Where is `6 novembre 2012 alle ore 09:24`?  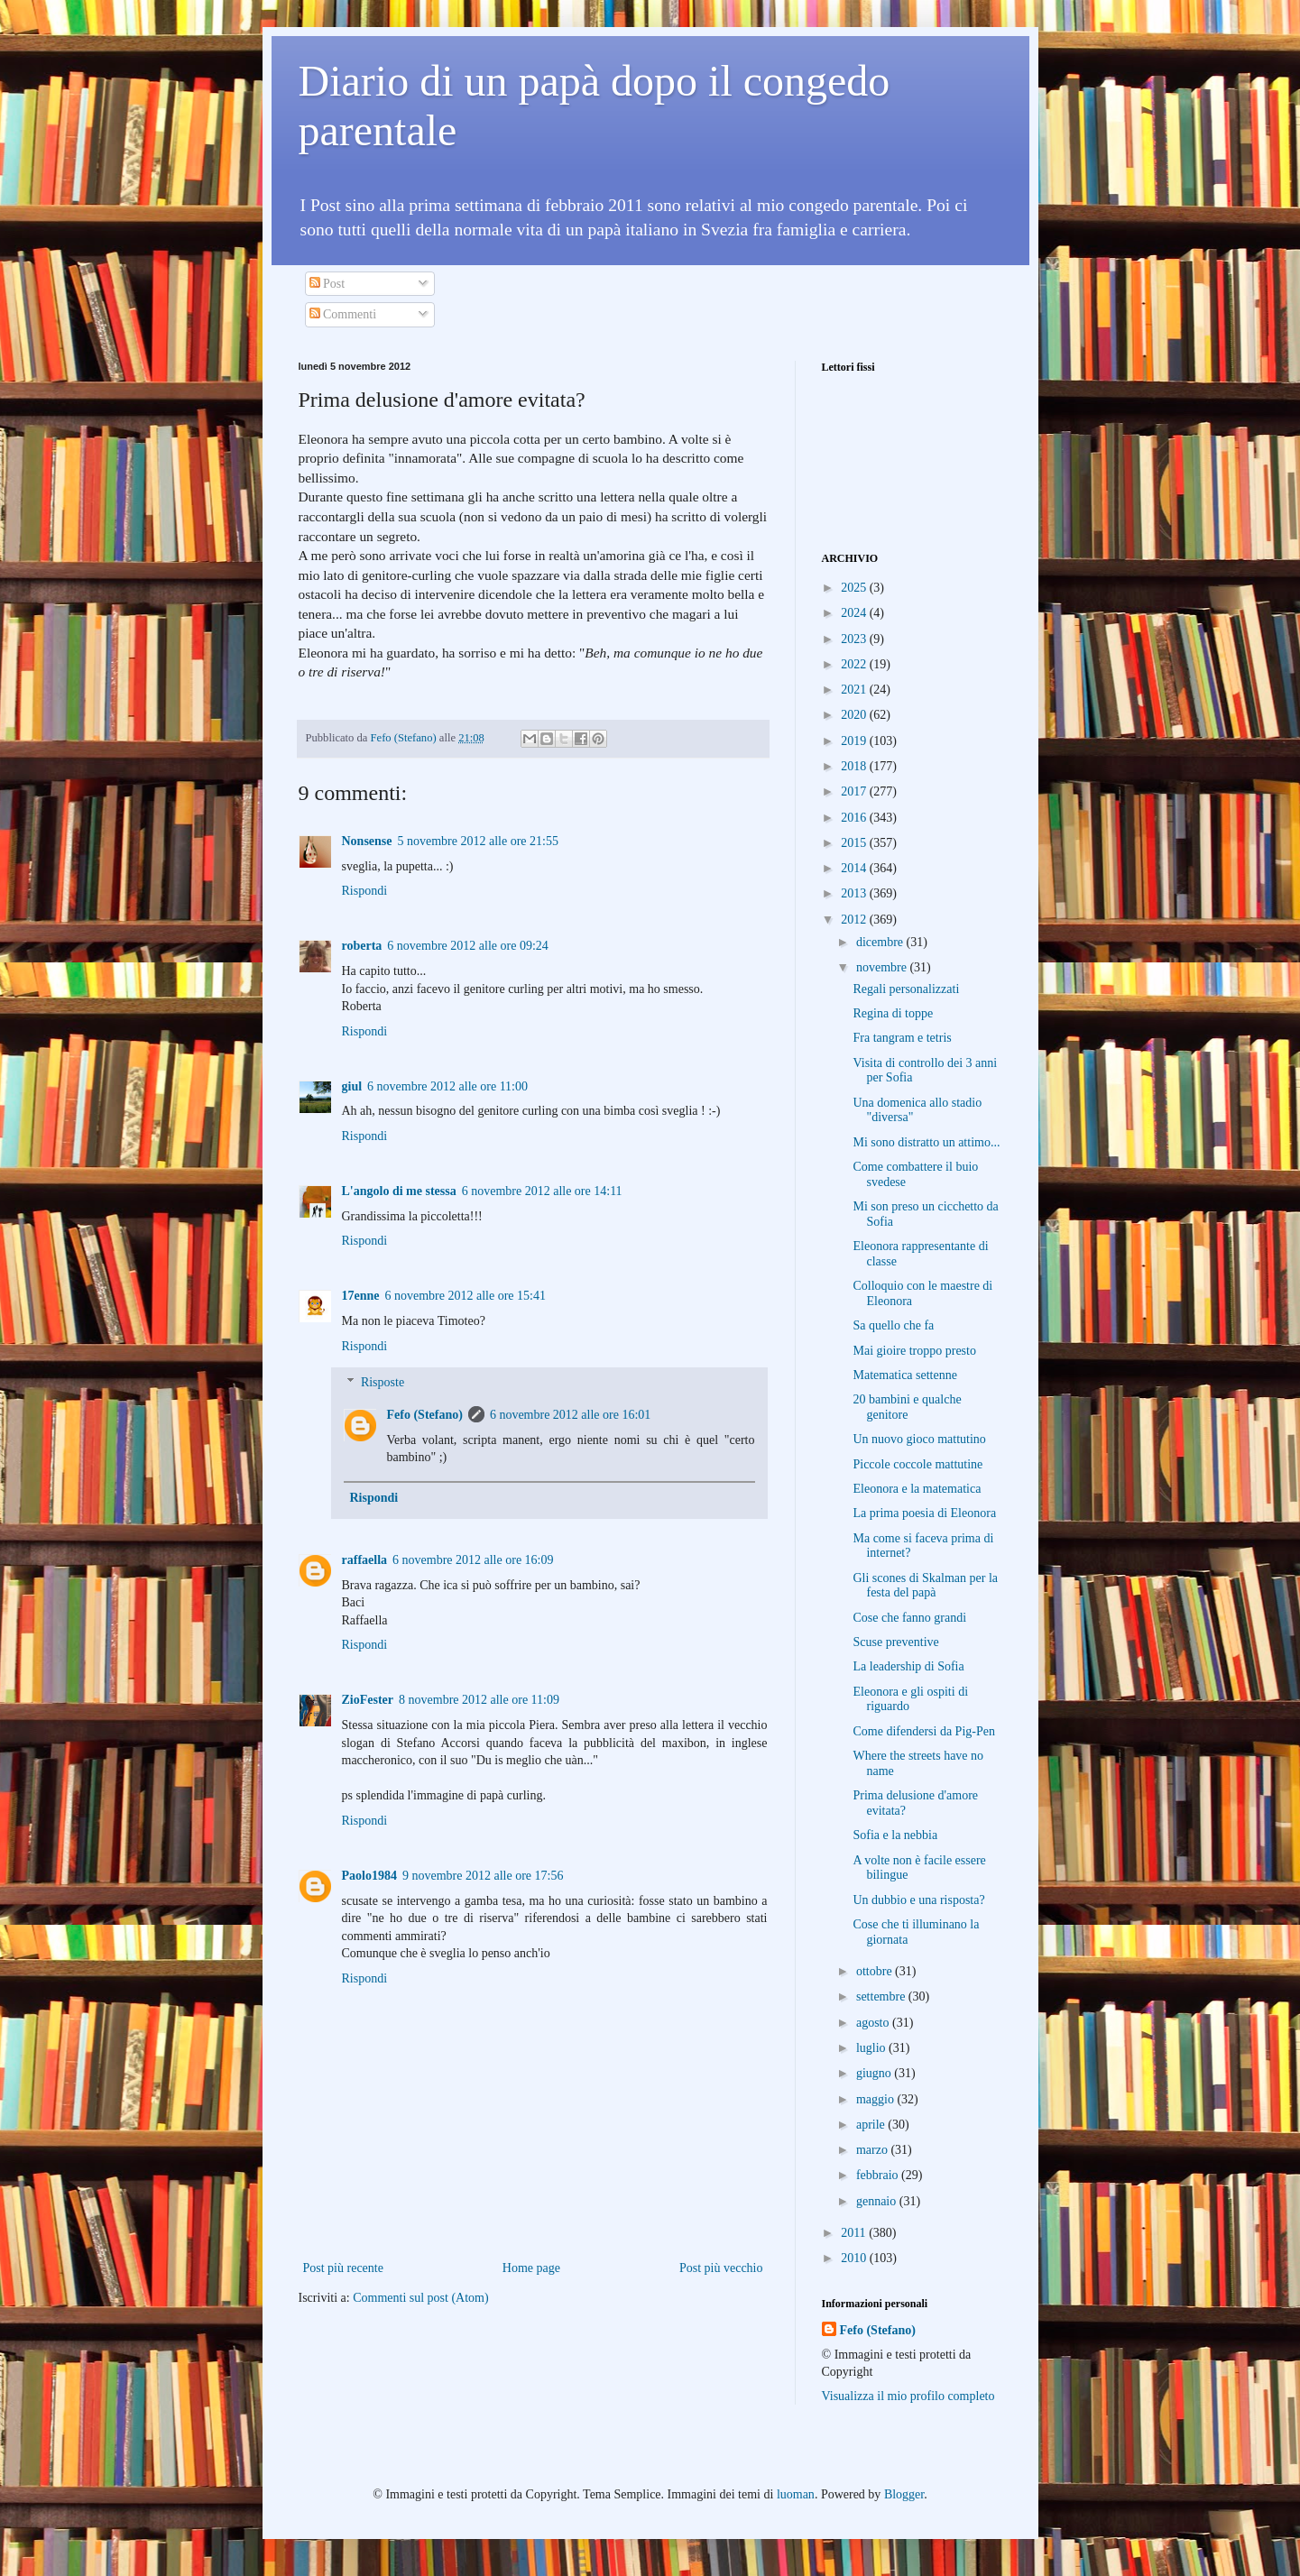 6 novembre 2012 alle ore 09:24 is located at coordinates (467, 945).